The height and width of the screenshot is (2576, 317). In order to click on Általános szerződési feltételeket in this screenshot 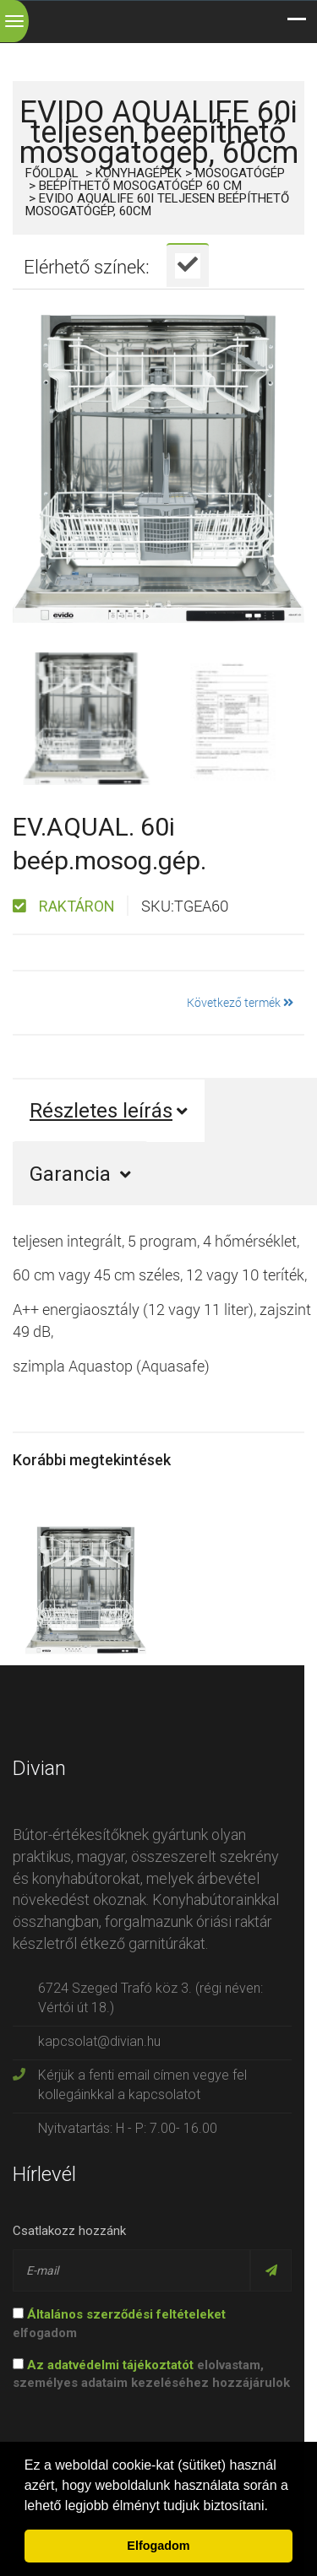, I will do `click(126, 2314)`.